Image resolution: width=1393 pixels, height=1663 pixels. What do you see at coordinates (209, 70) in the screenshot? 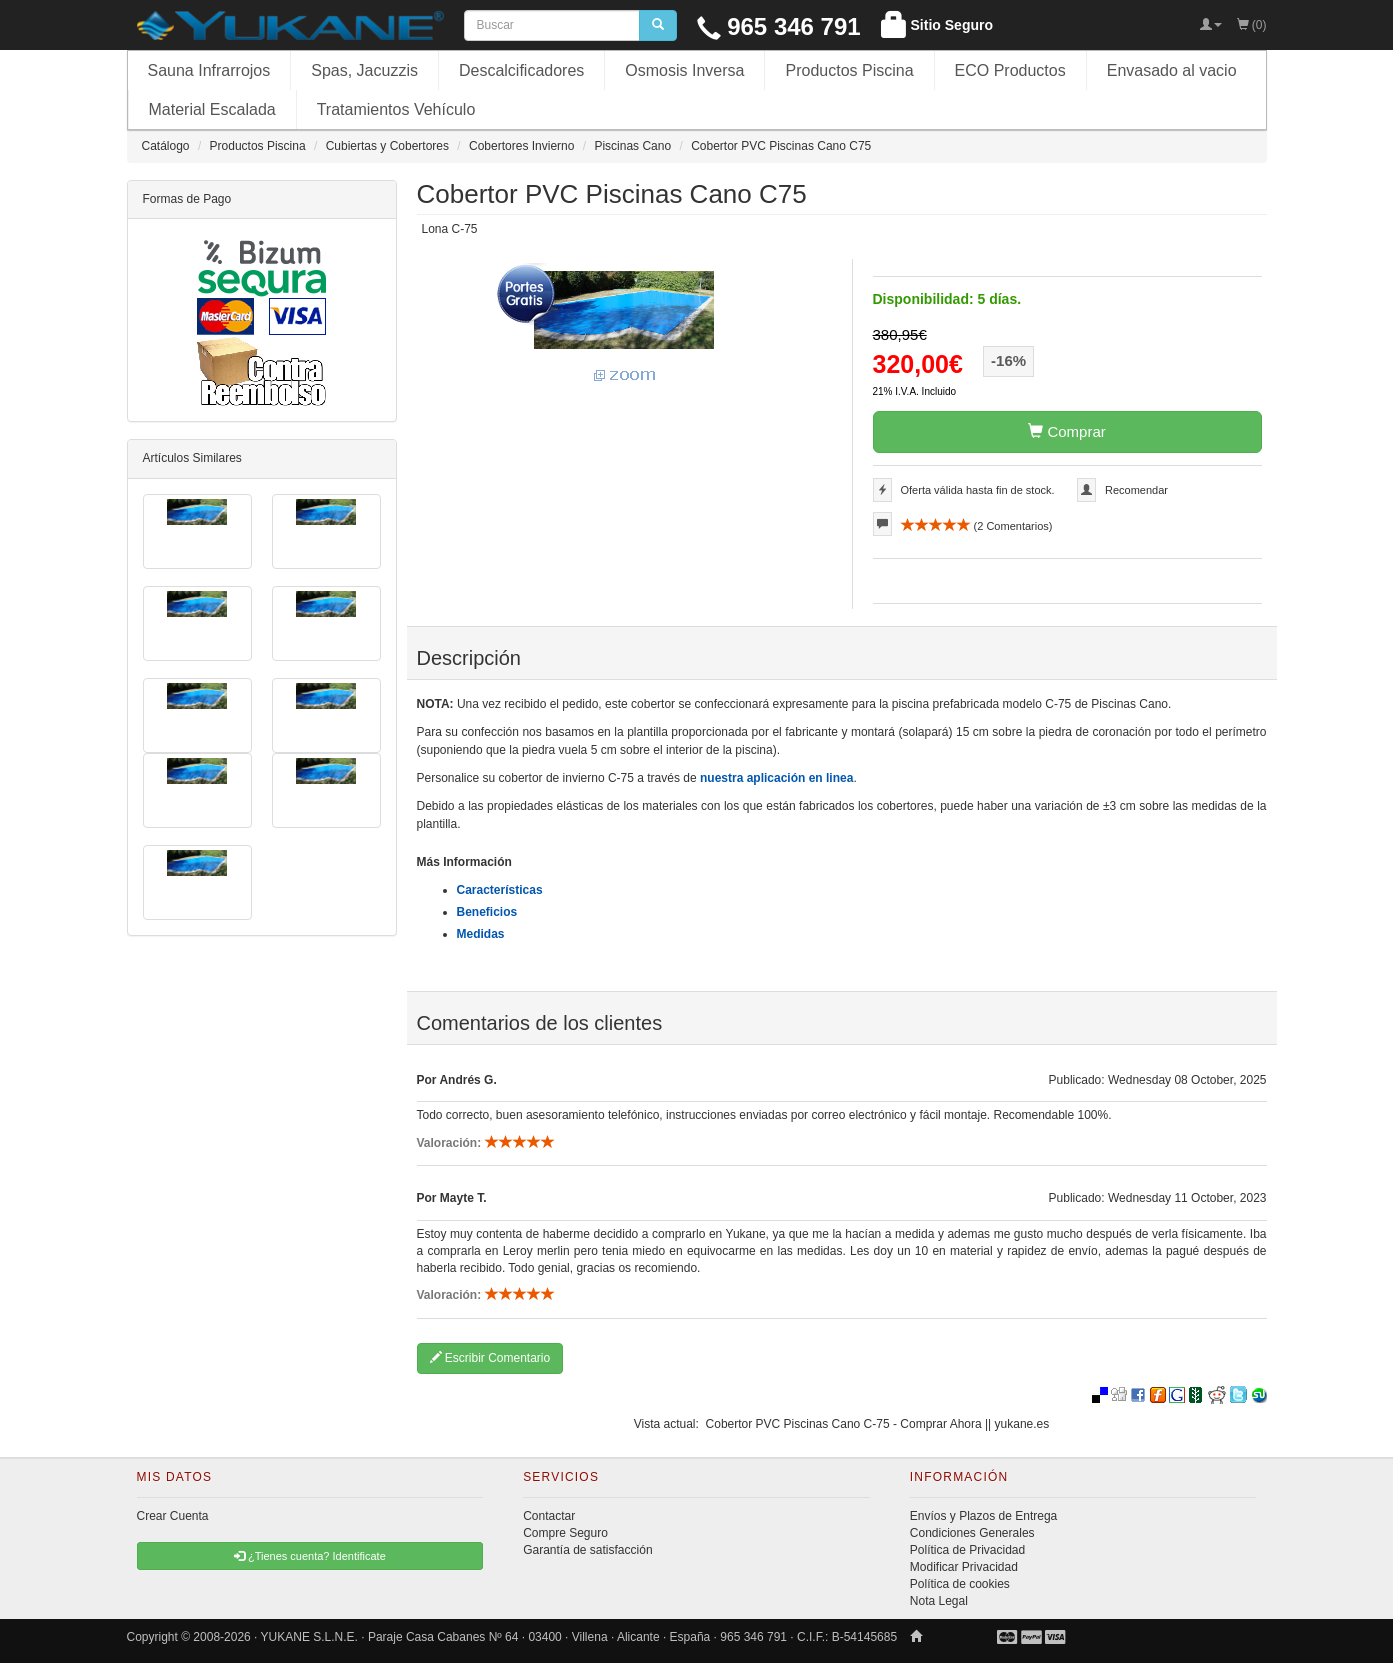
I see `Sauna Infrarrojos` at bounding box center [209, 70].